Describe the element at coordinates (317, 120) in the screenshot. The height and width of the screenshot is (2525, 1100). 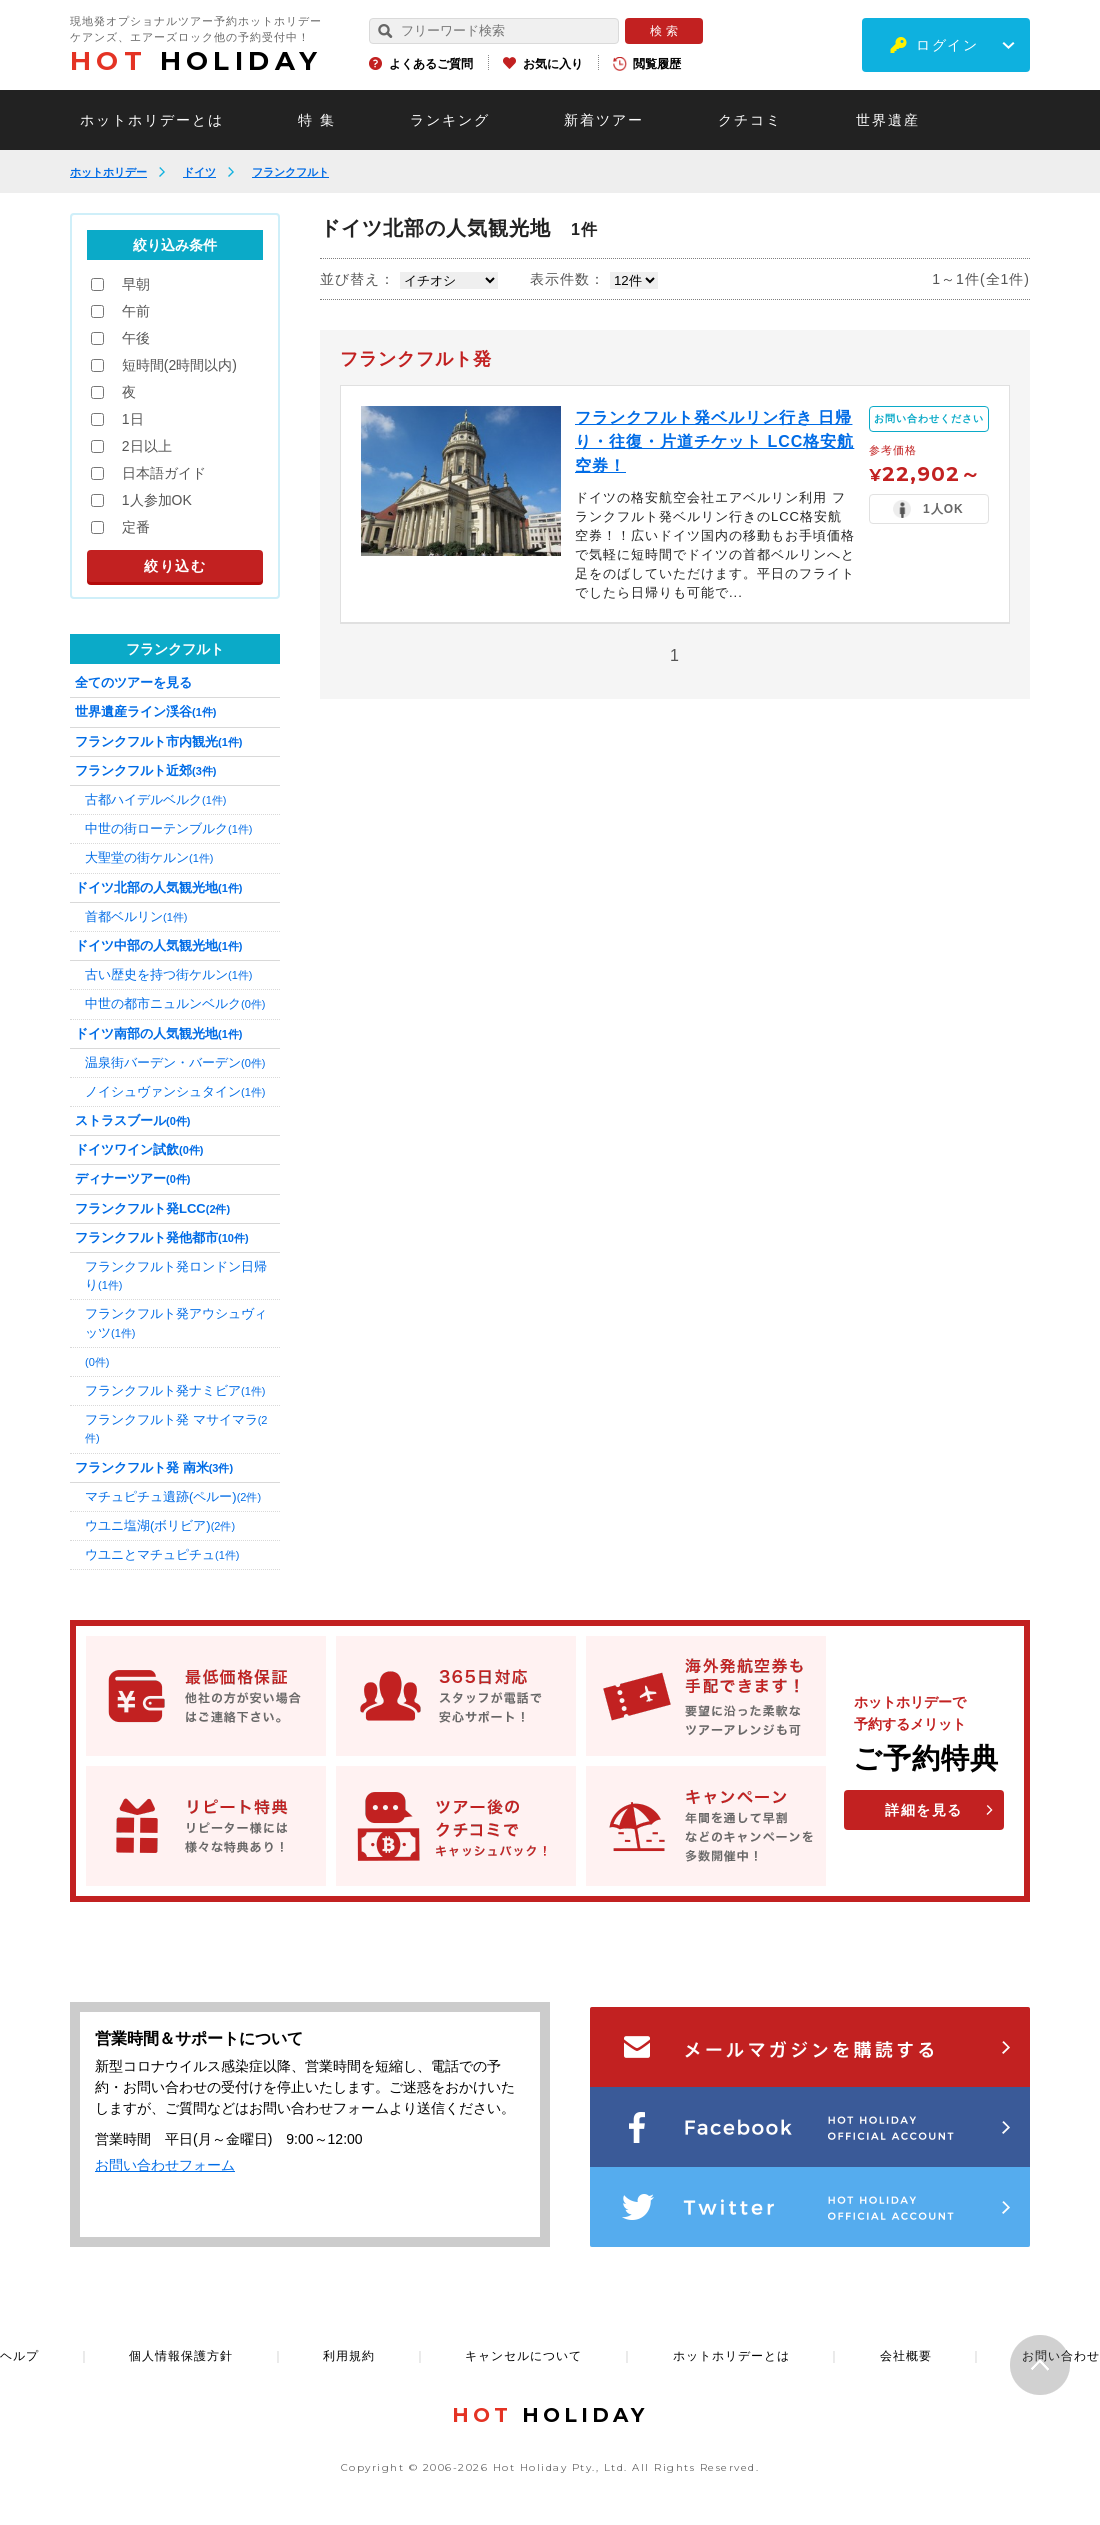
I see `特 集` at that location.